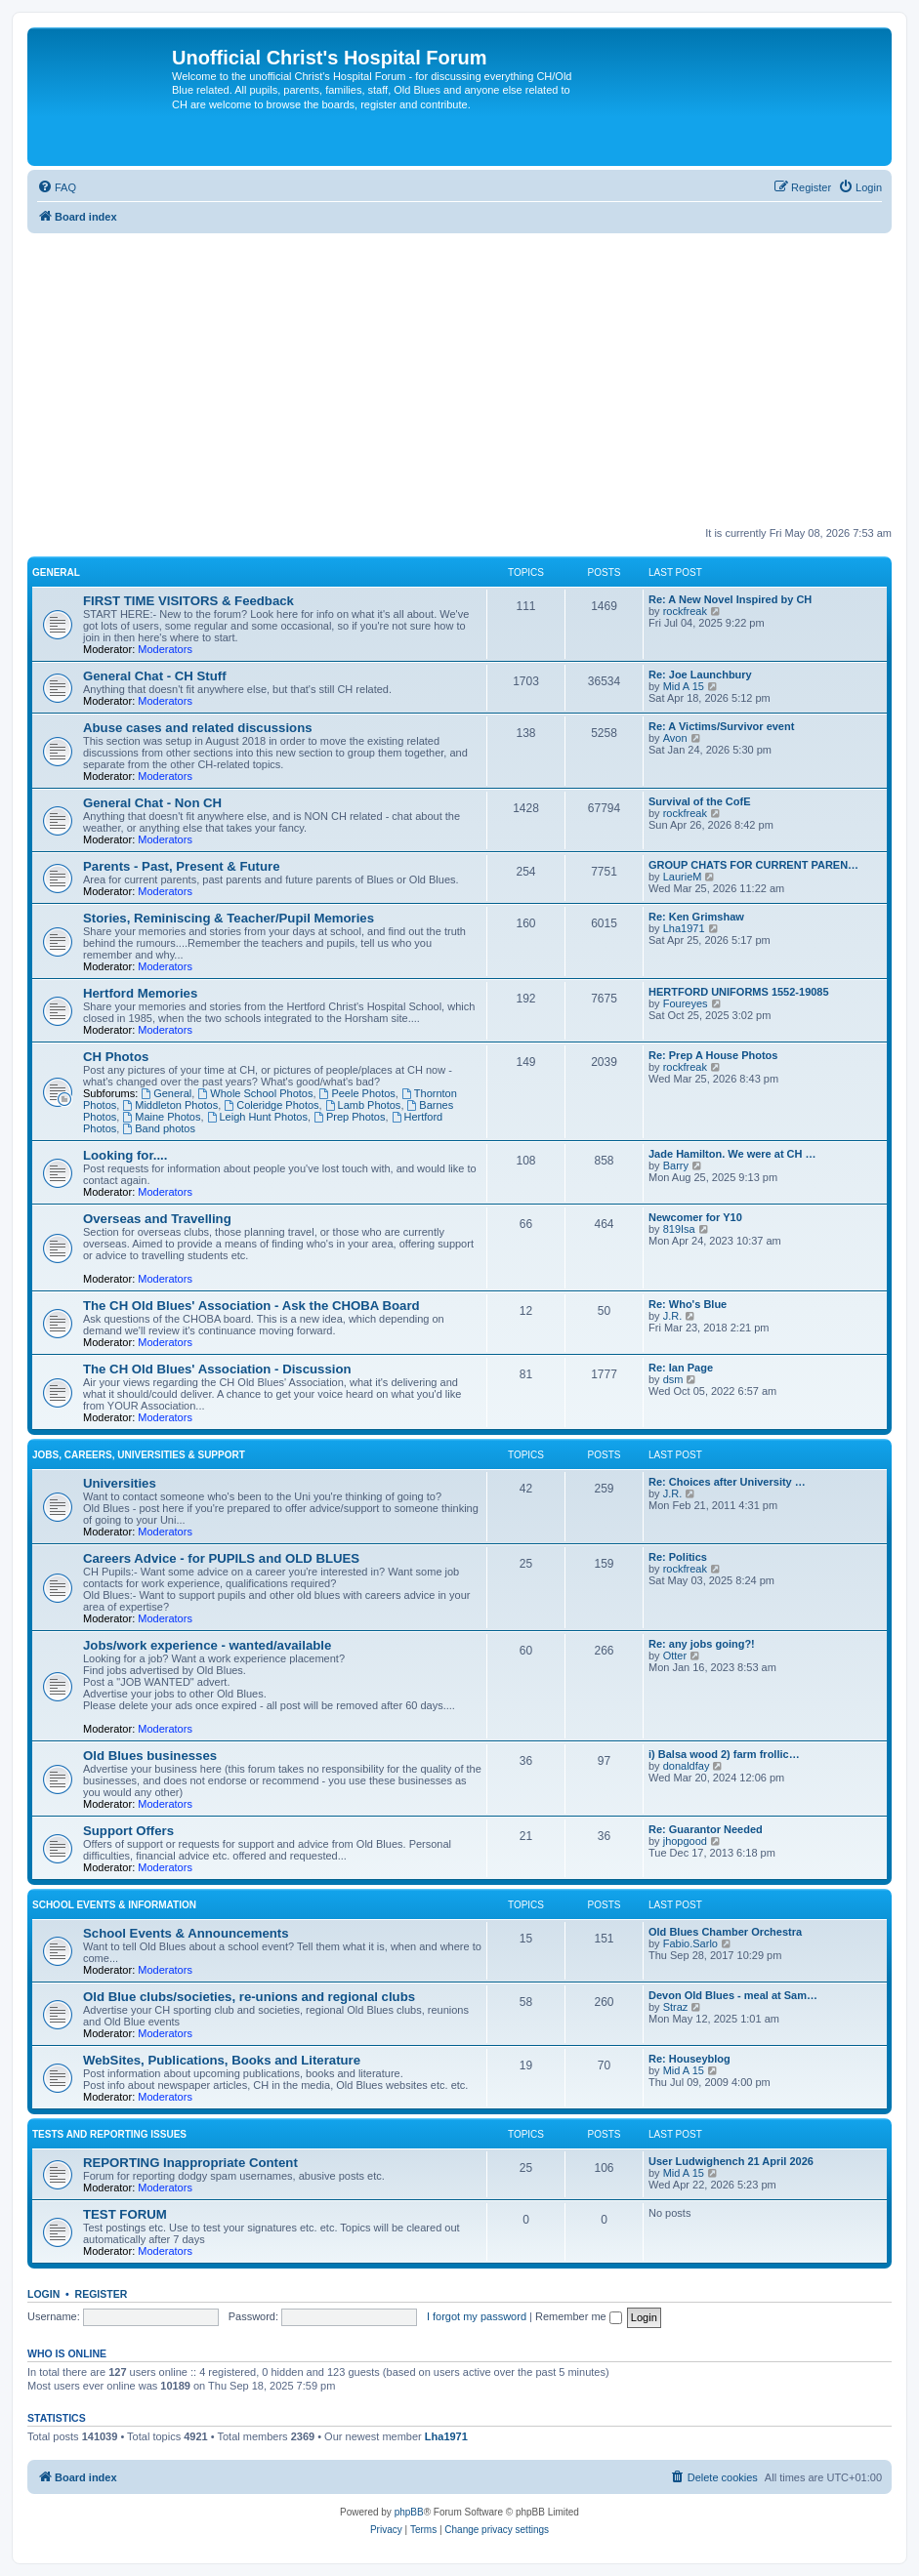 The height and width of the screenshot is (2576, 919). I want to click on I forgot my password, so click(476, 2316).